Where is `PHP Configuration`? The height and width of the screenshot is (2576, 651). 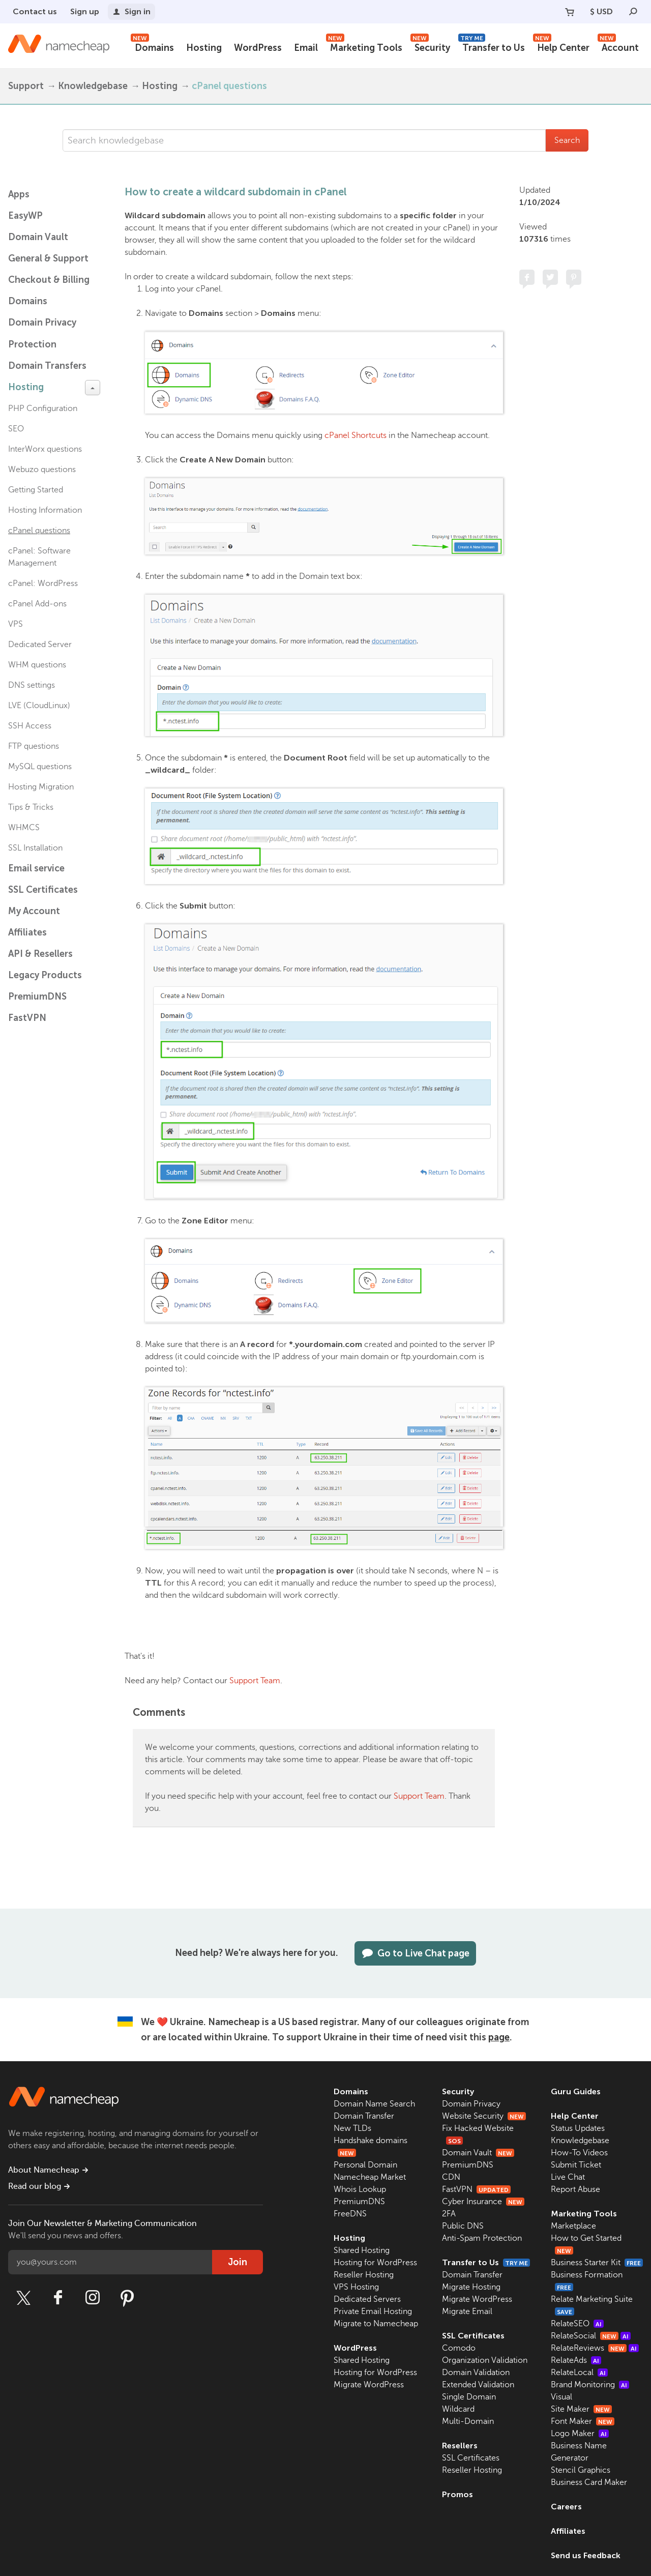 PHP Configuration is located at coordinates (42, 408).